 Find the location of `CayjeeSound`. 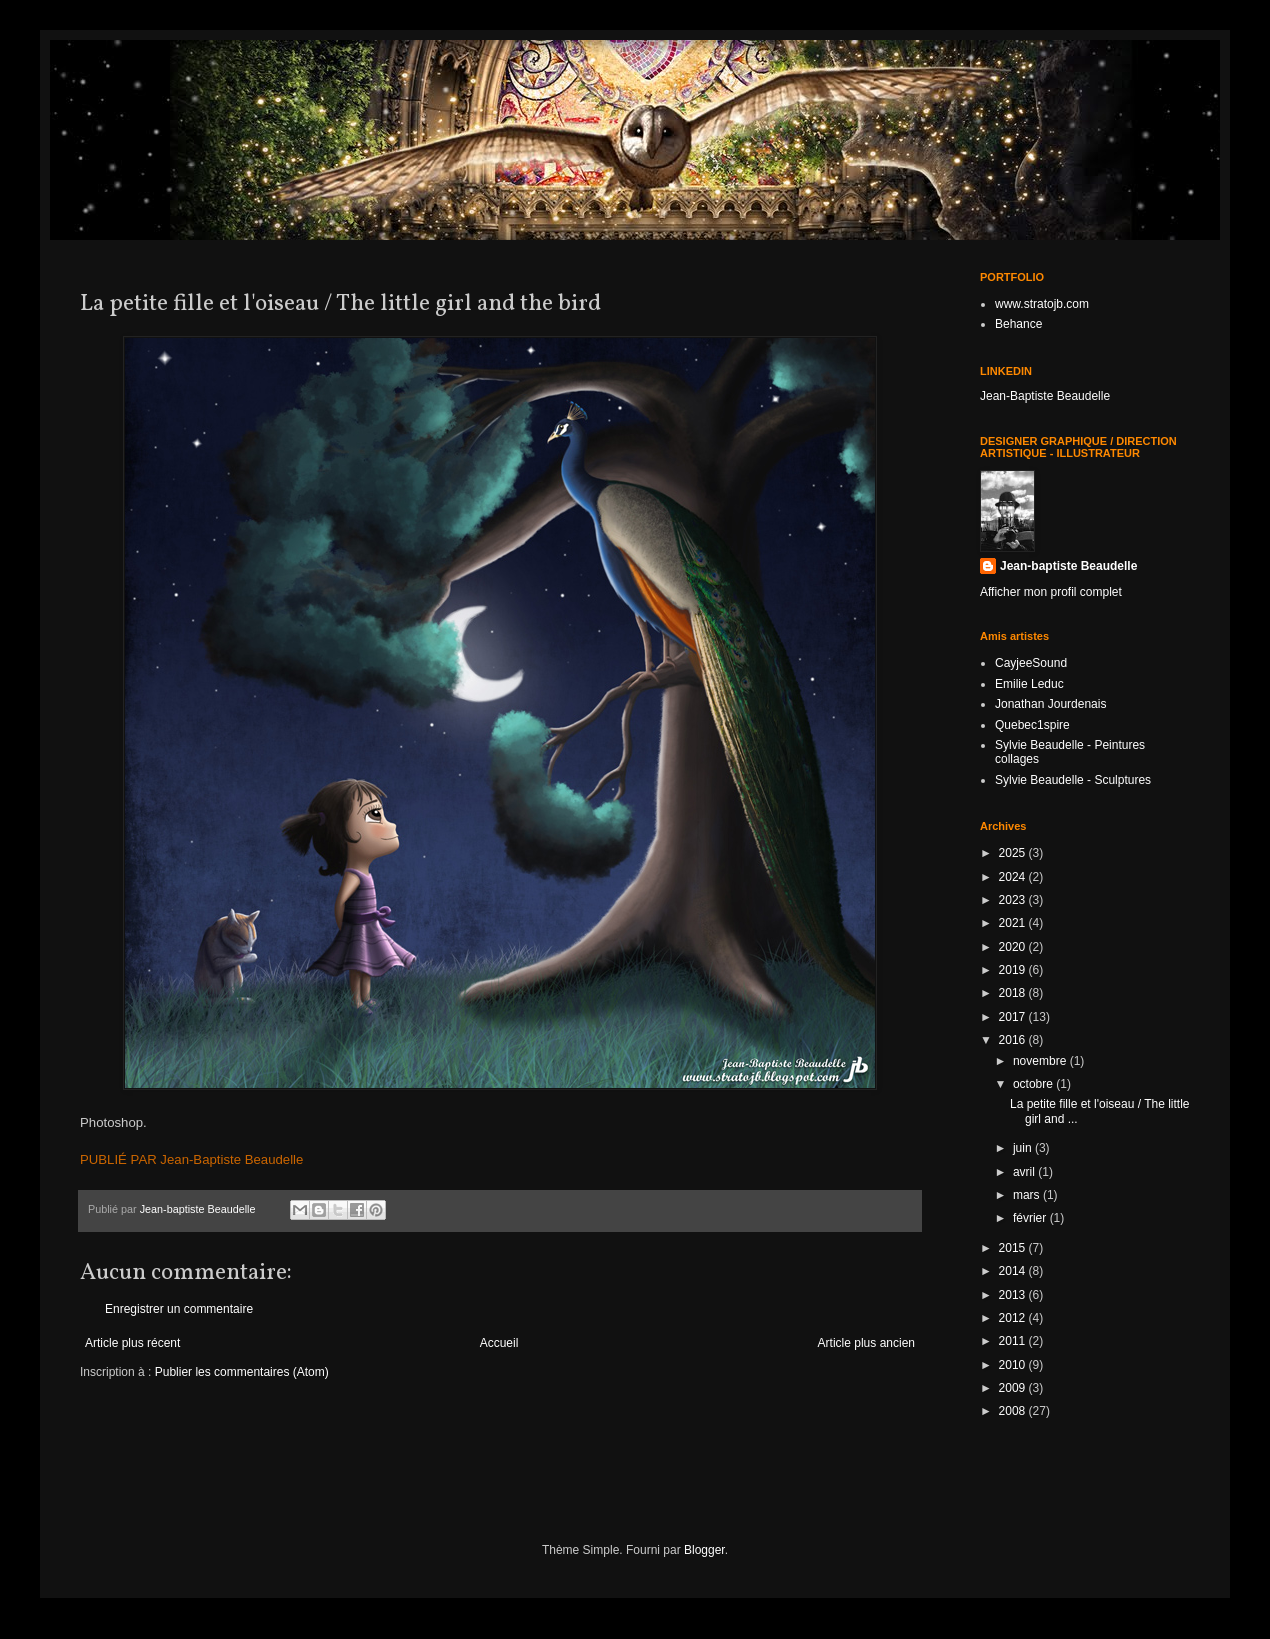

CayjeeSound is located at coordinates (1031, 663).